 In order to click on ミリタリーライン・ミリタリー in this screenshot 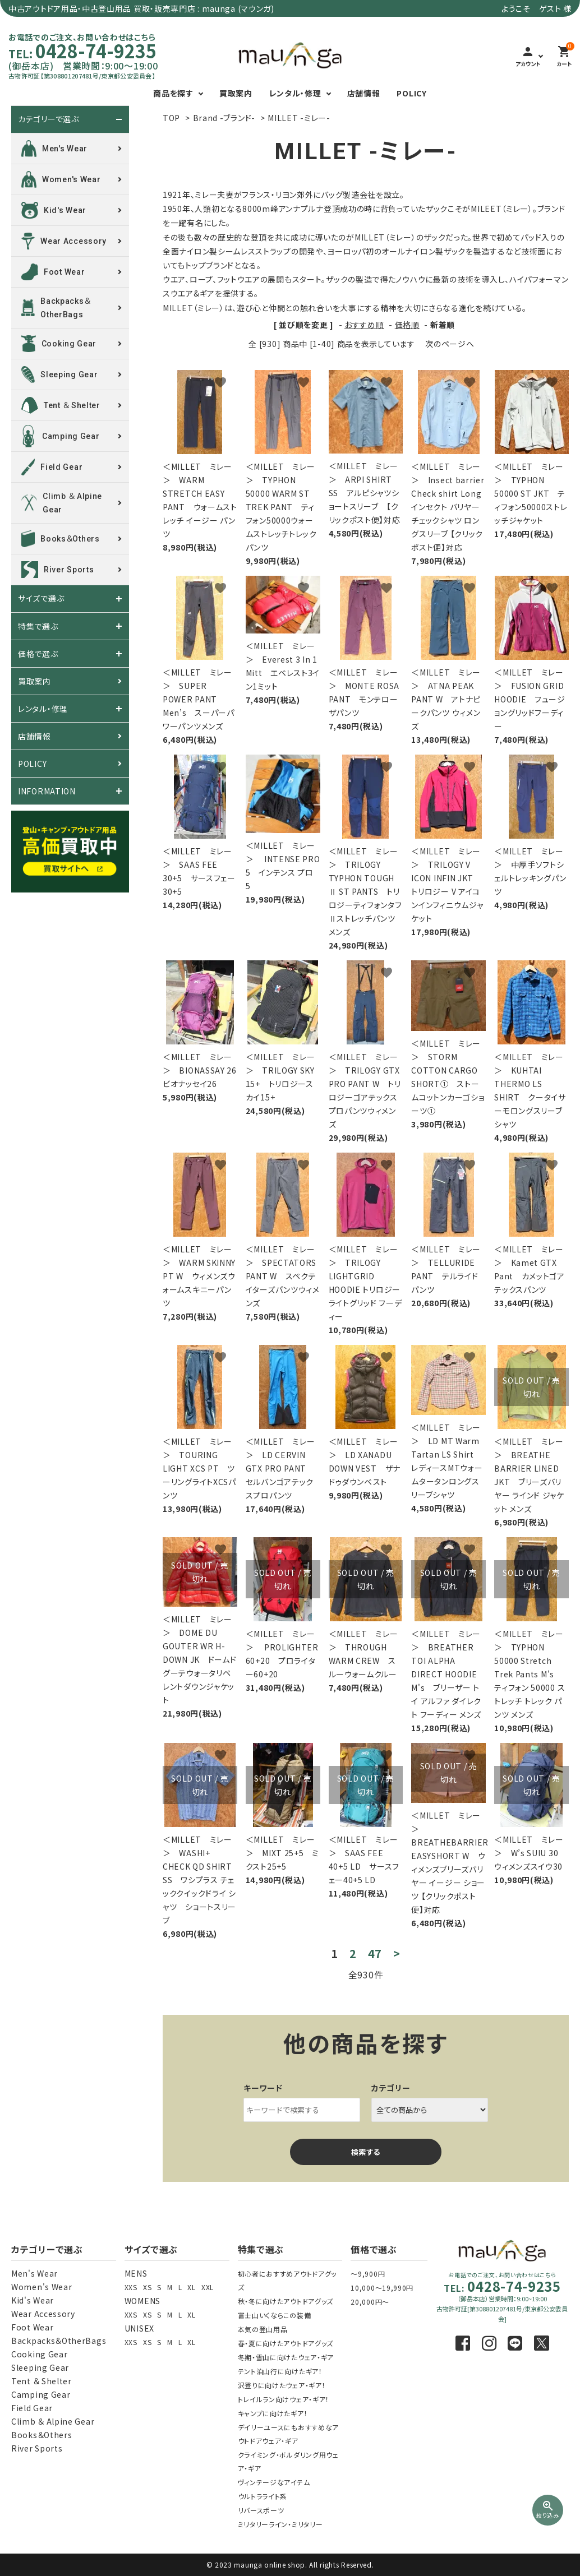, I will do `click(280, 2524)`.